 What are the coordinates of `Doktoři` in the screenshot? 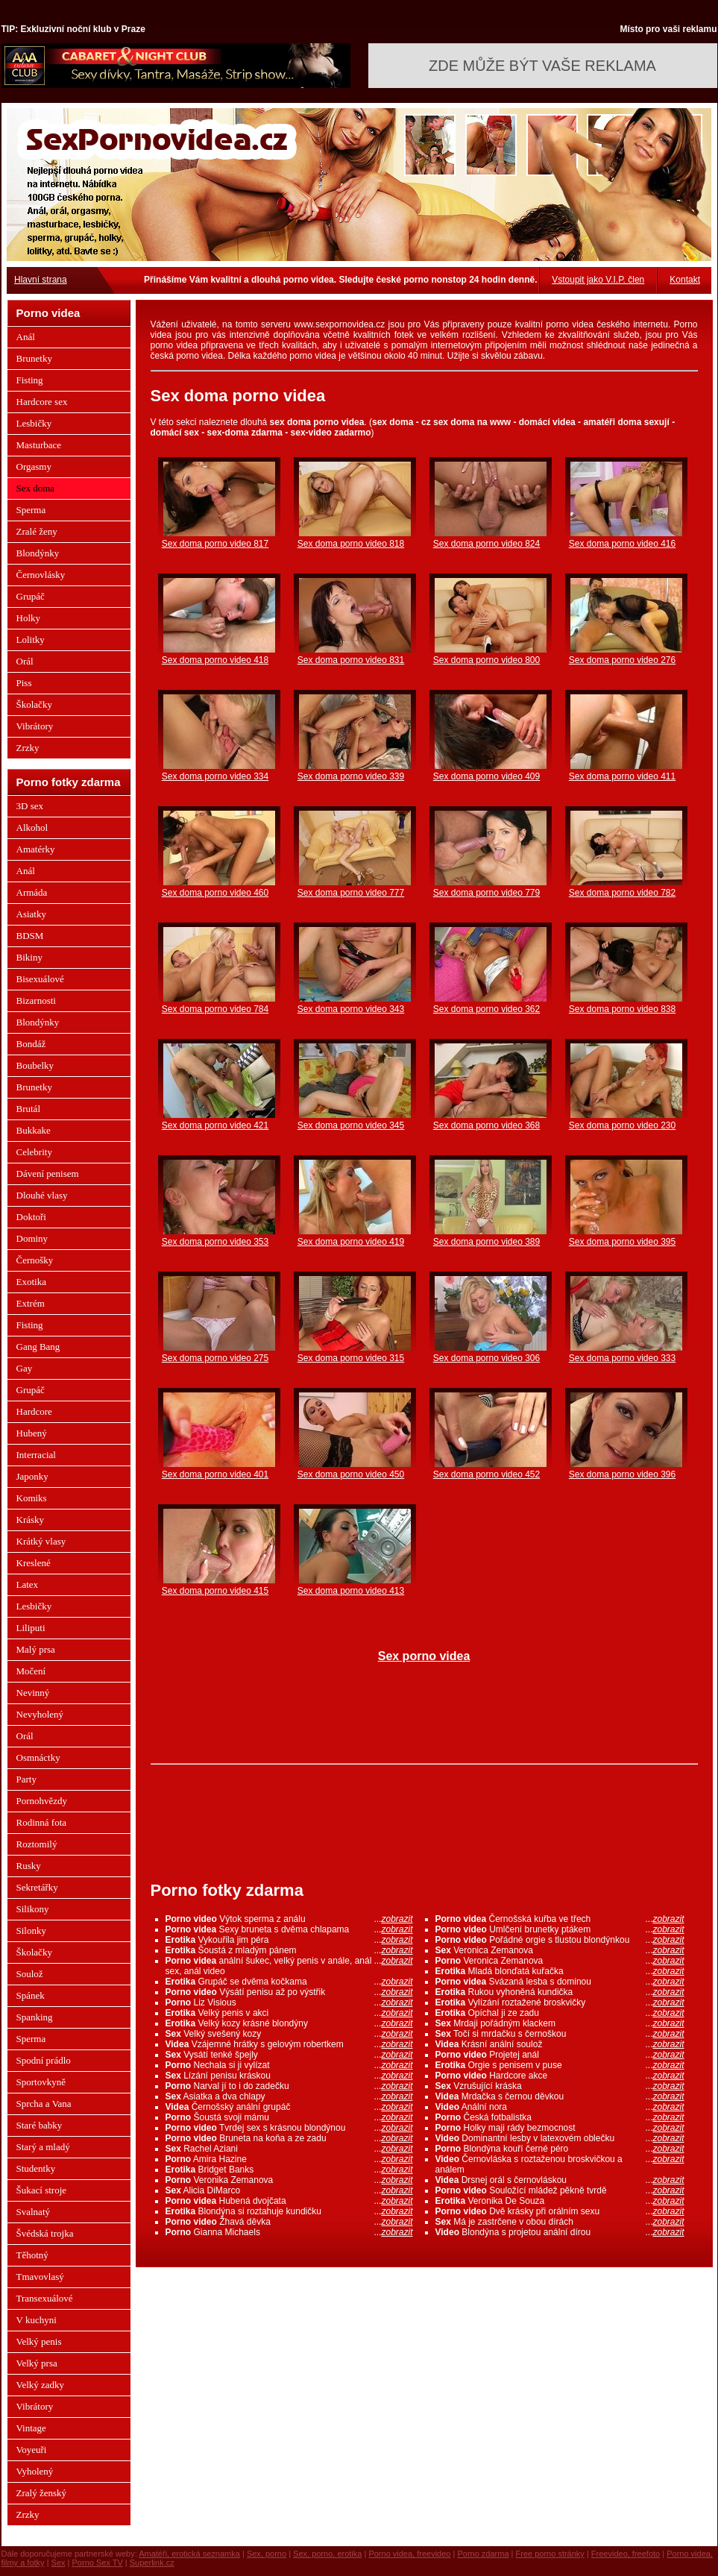 It's located at (31, 1216).